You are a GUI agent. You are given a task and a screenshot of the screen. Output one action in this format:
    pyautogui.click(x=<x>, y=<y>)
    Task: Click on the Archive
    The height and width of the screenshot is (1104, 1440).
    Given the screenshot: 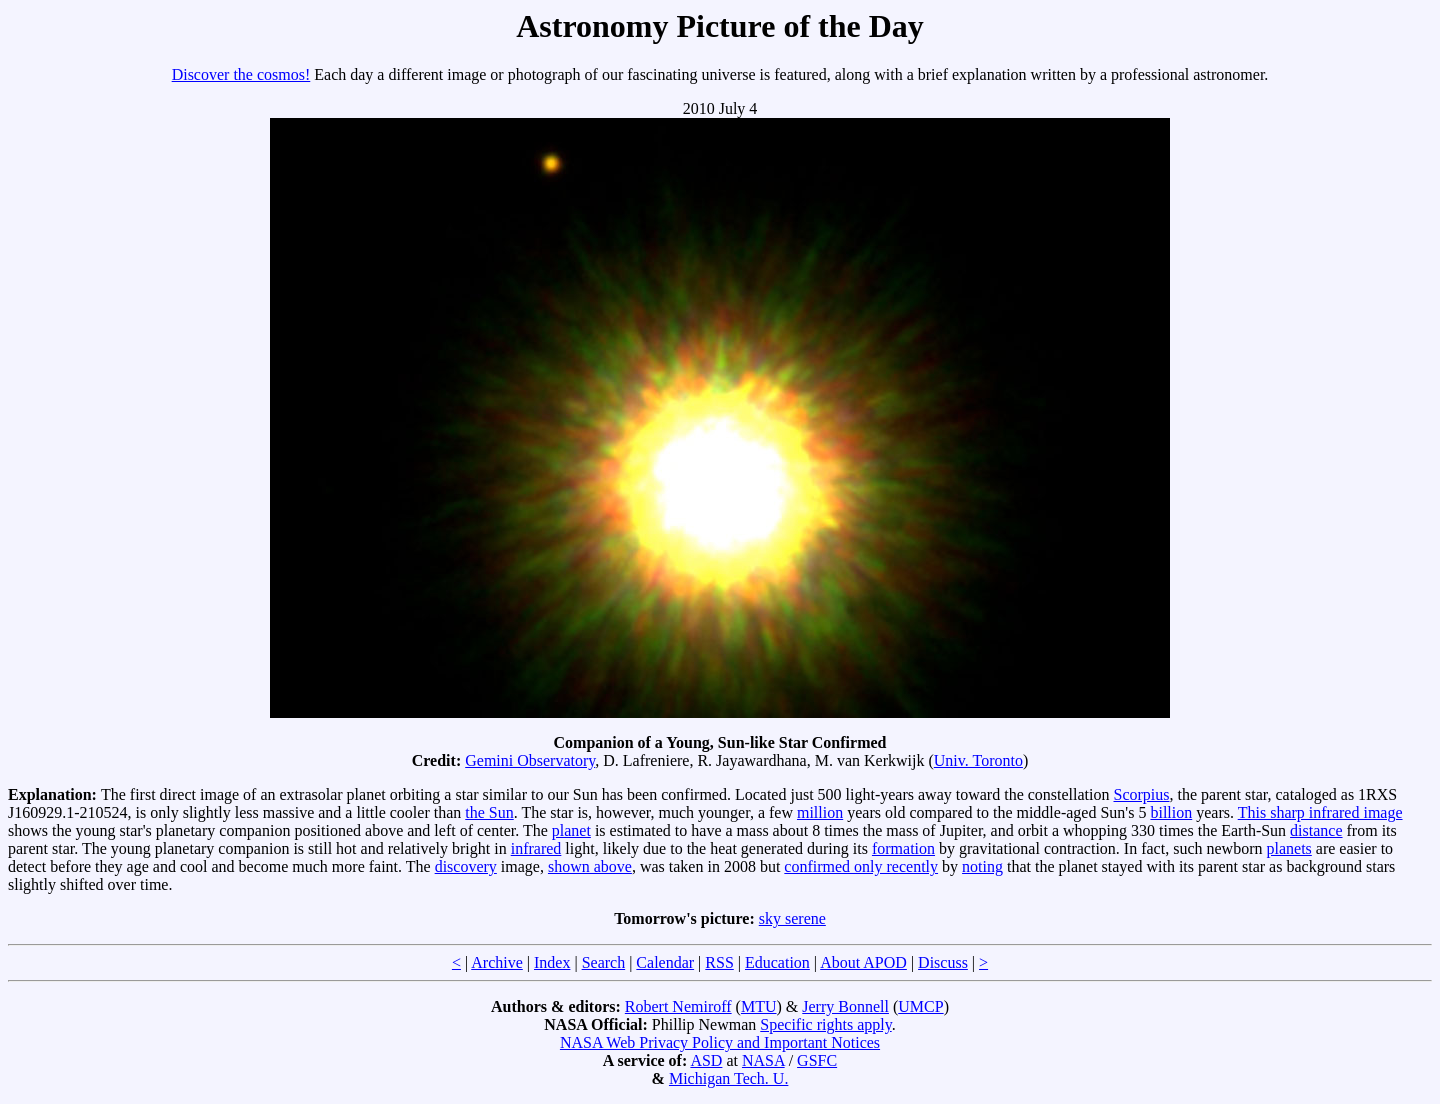 What is the action you would take?
    pyautogui.click(x=497, y=962)
    